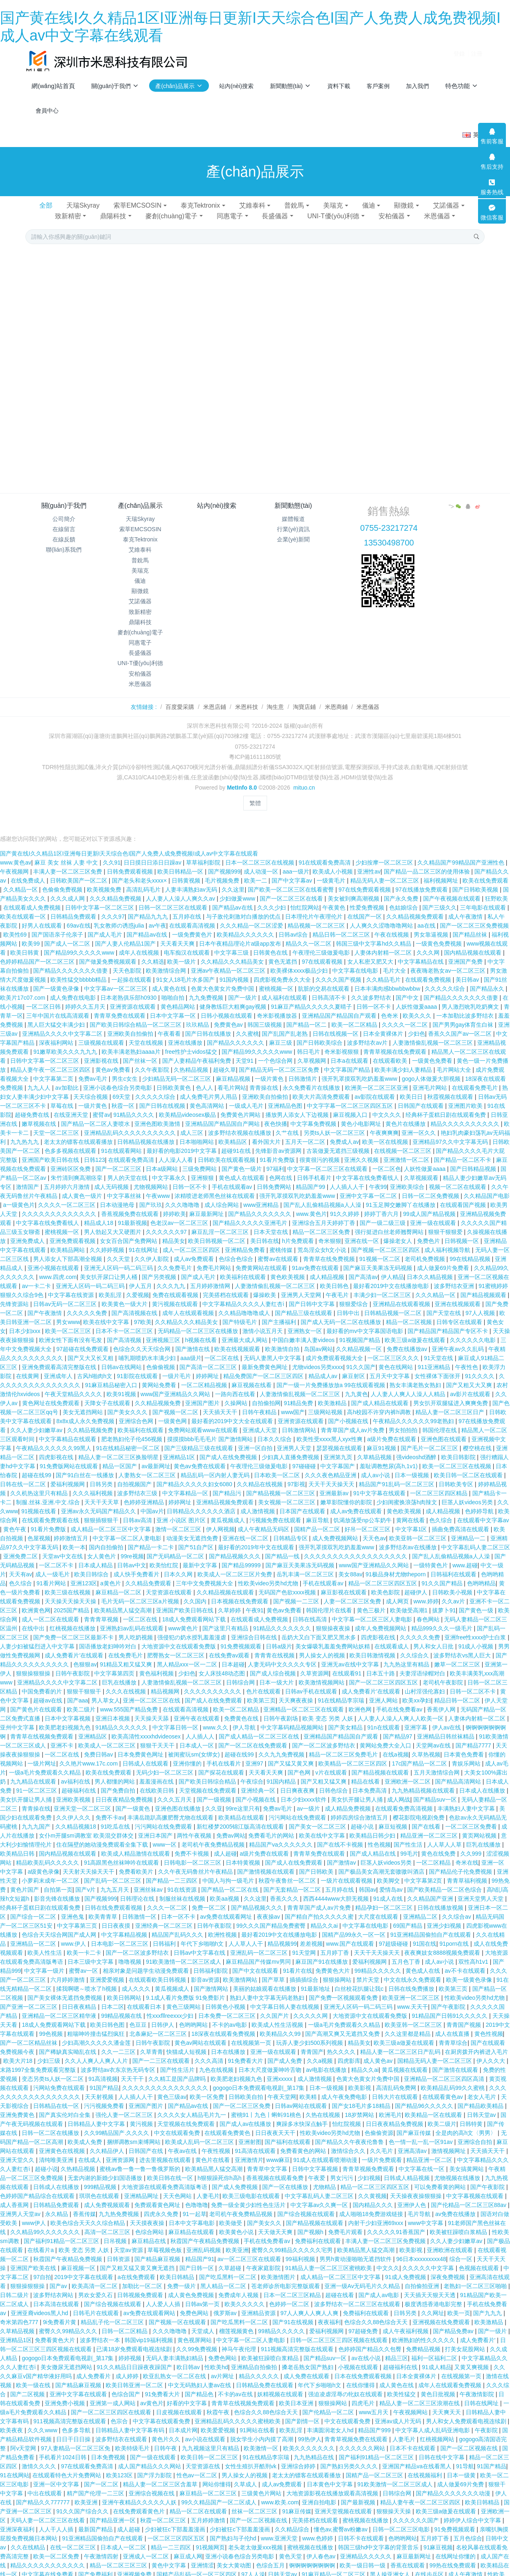  Describe the element at coordinates (335, 1481) in the screenshot. I see `亚洲最新av` at that location.